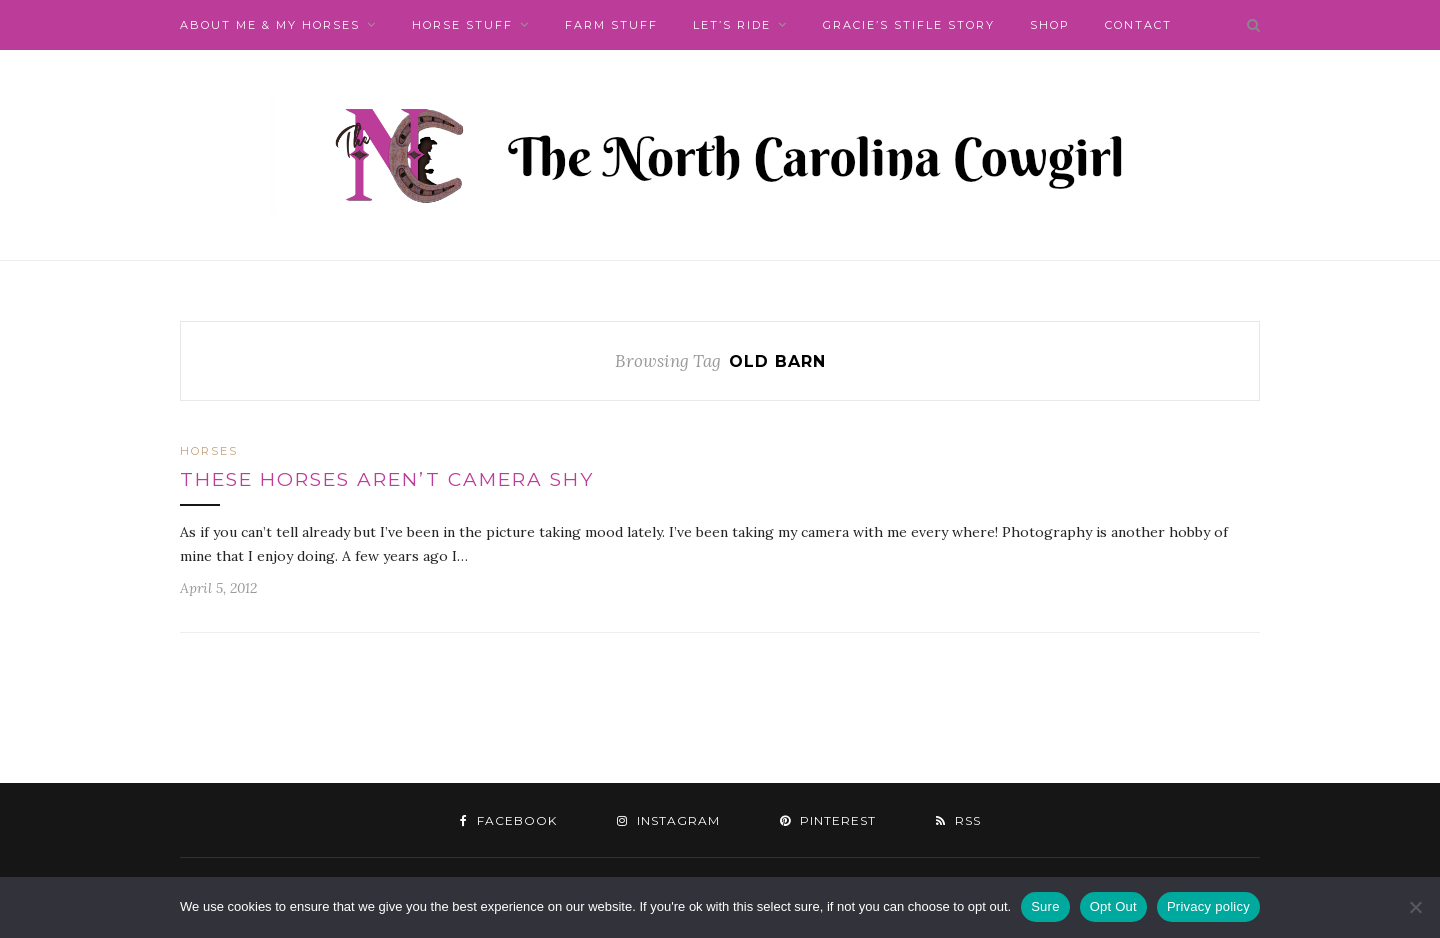 This screenshot has height=938, width=1440. Describe the element at coordinates (1415, 907) in the screenshot. I see `[Opt Out]` at that location.